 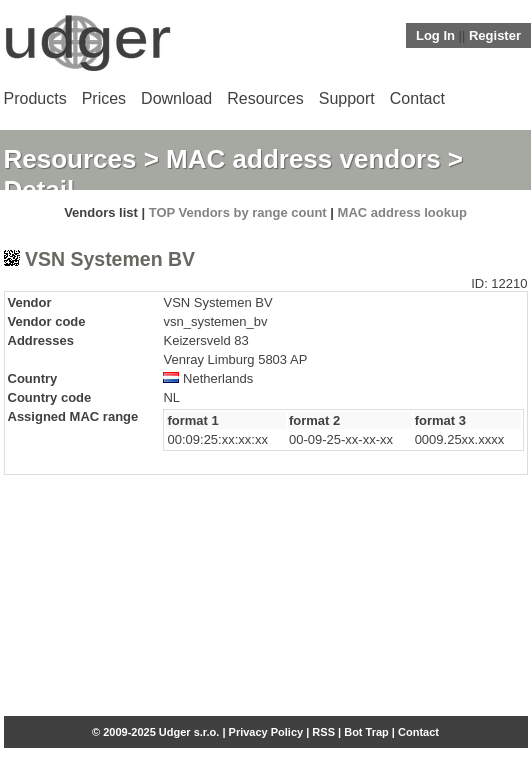 What do you see at coordinates (347, 98) in the screenshot?
I see `Support` at bounding box center [347, 98].